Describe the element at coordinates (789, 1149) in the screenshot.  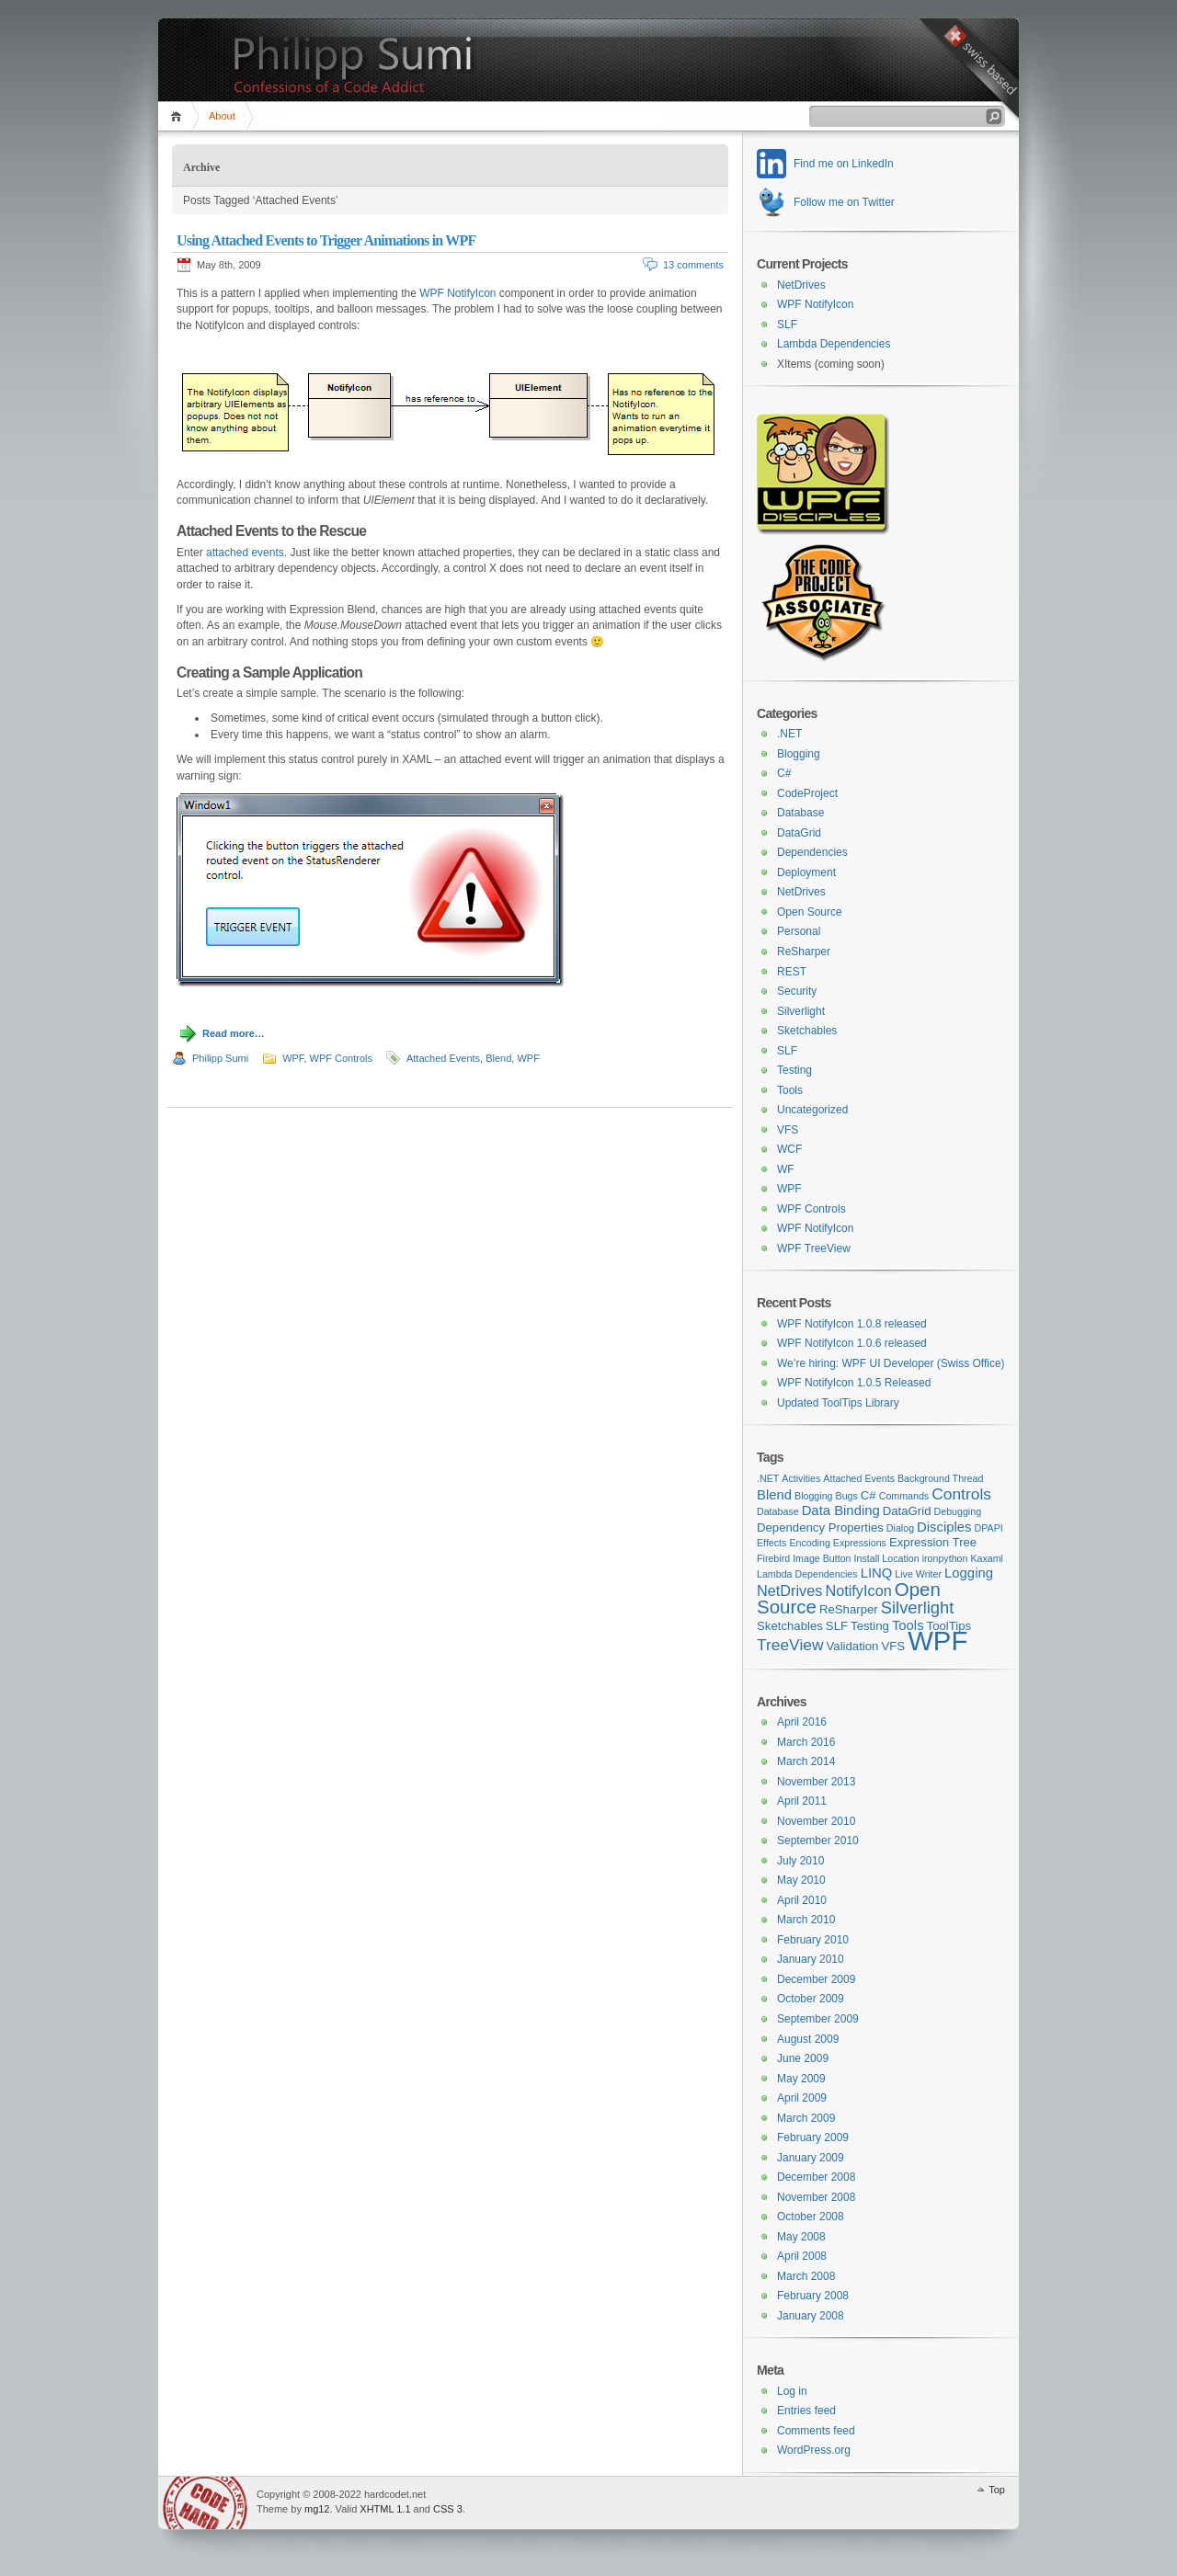
I see `WCF` at that location.